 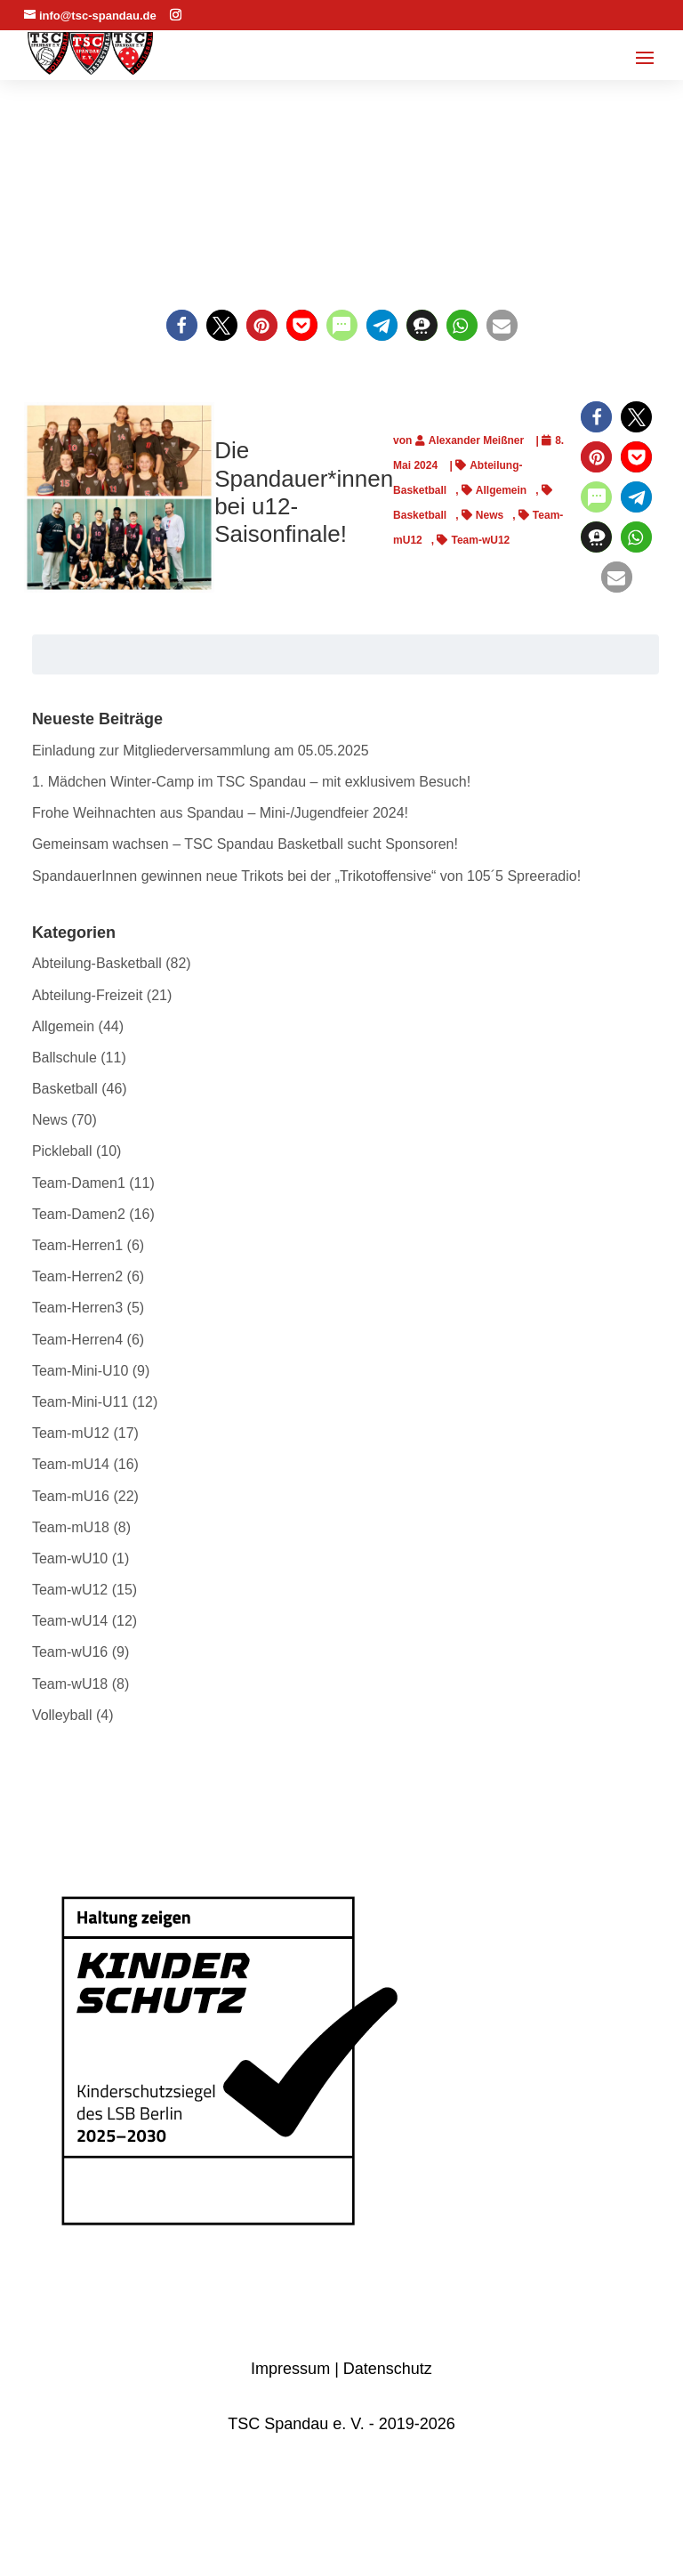 What do you see at coordinates (97, 963) in the screenshot?
I see `Abteilung-Basketball` at bounding box center [97, 963].